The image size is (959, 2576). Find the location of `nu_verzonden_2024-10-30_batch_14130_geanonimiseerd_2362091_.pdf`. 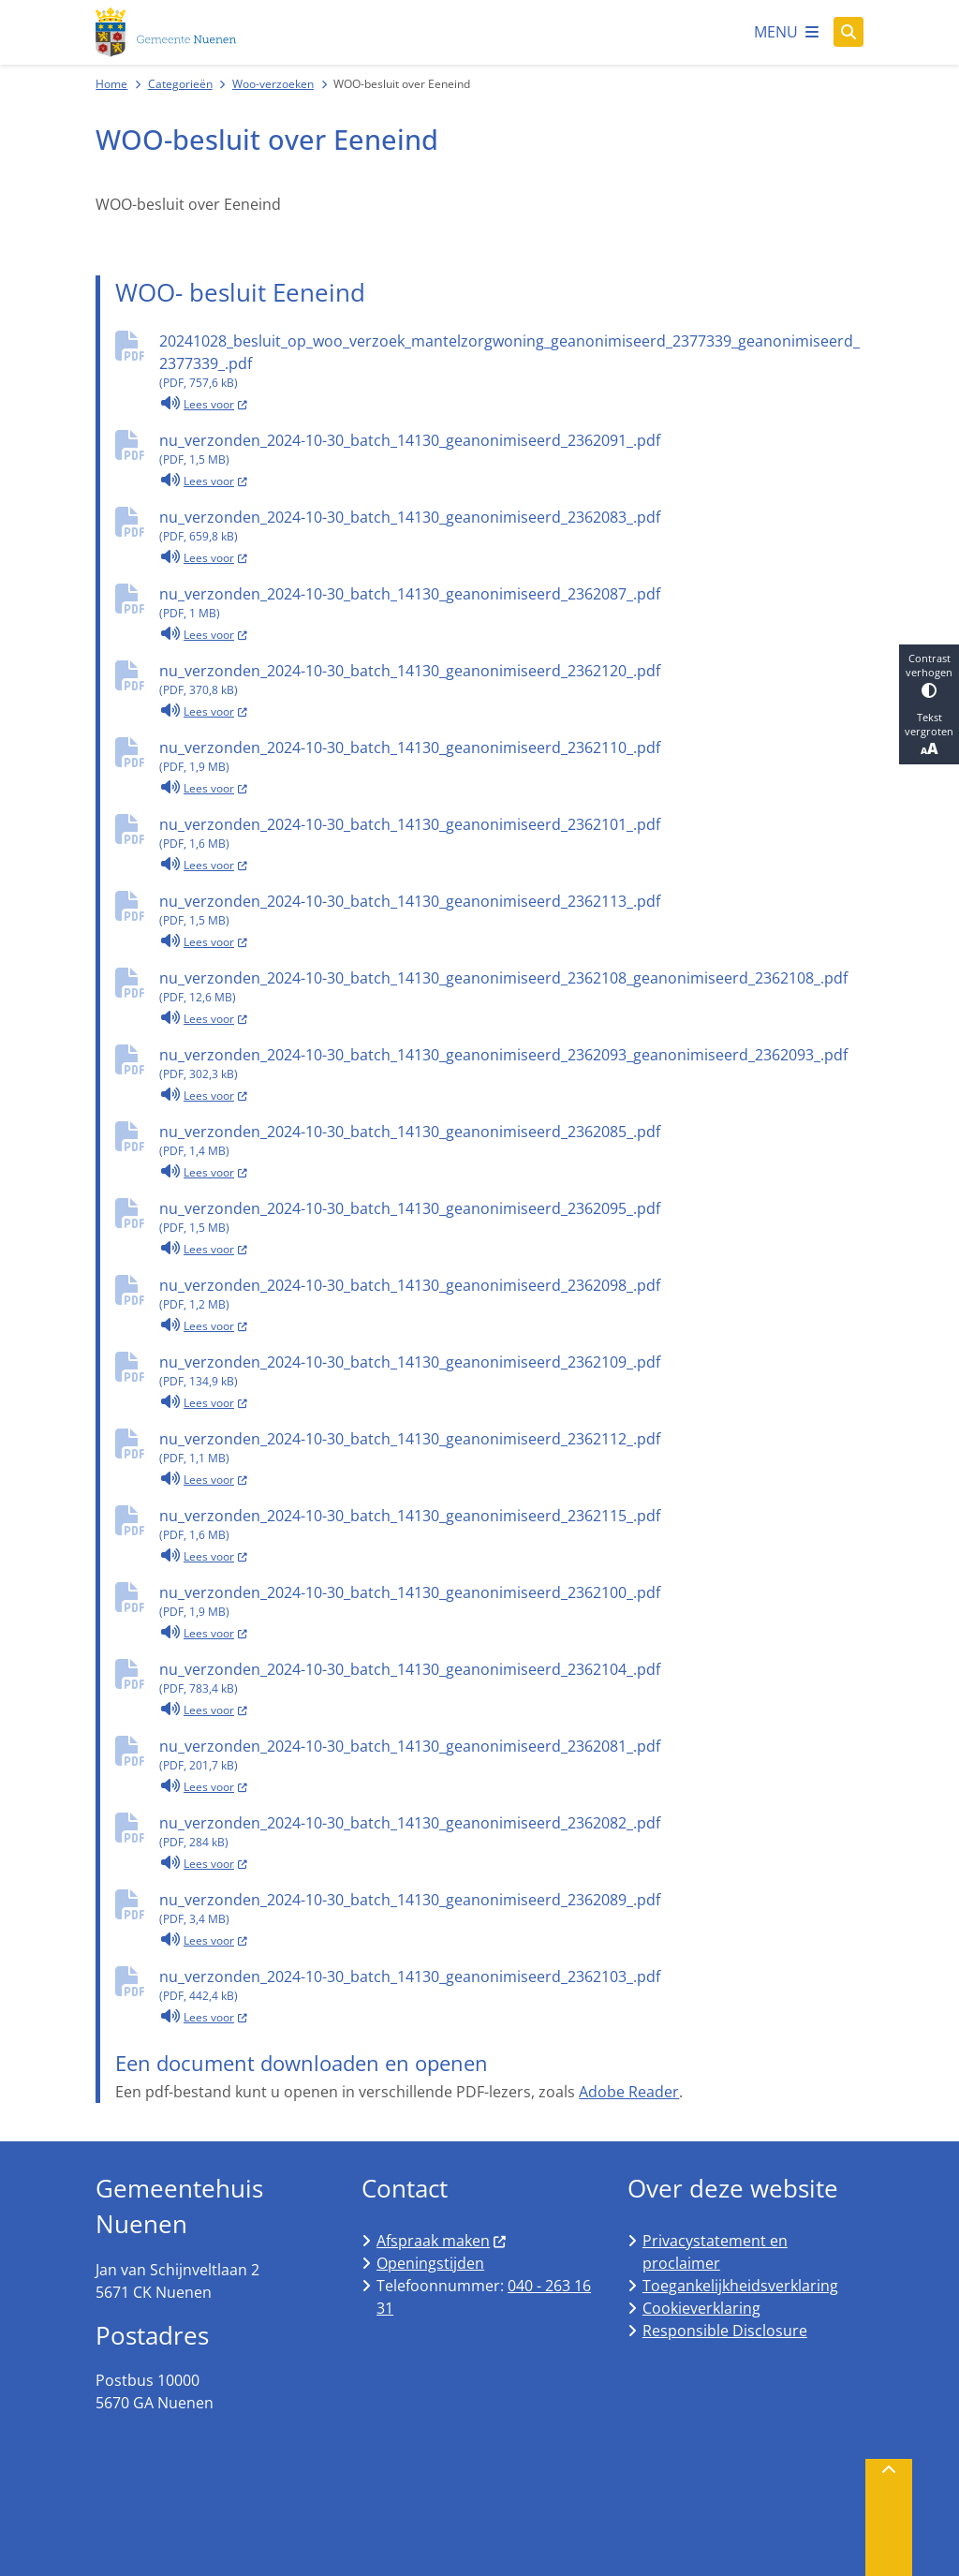

nu_verzonden_2024-10-30_batch_14130_geanonimiseerd_2362091_.pdf is located at coordinates (511, 449).